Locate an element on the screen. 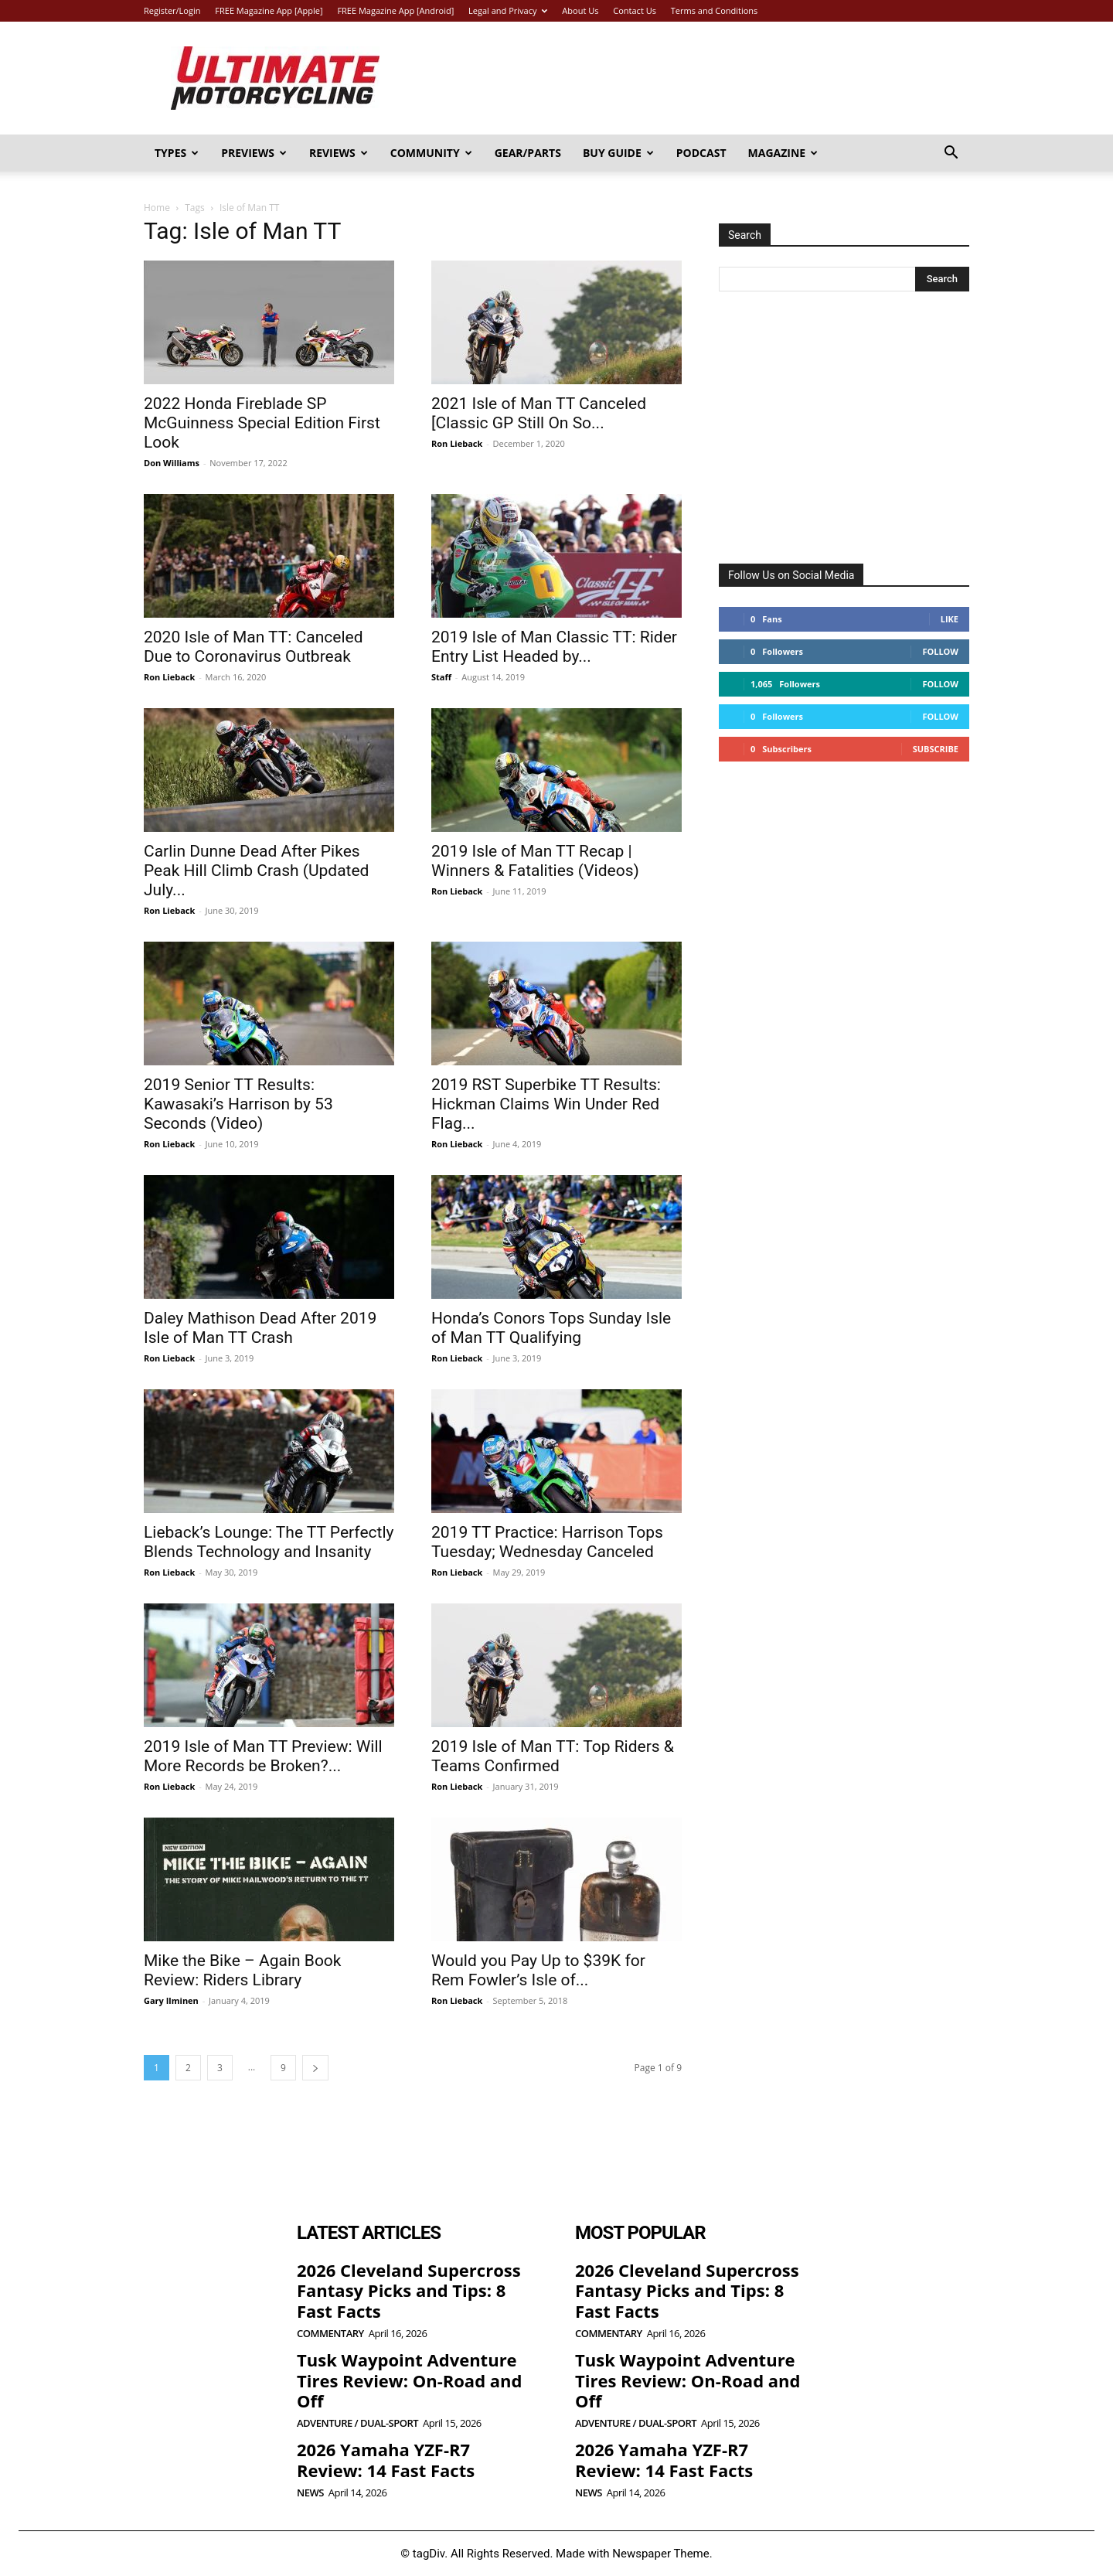 The image size is (1113, 2576). Home is located at coordinates (157, 207).